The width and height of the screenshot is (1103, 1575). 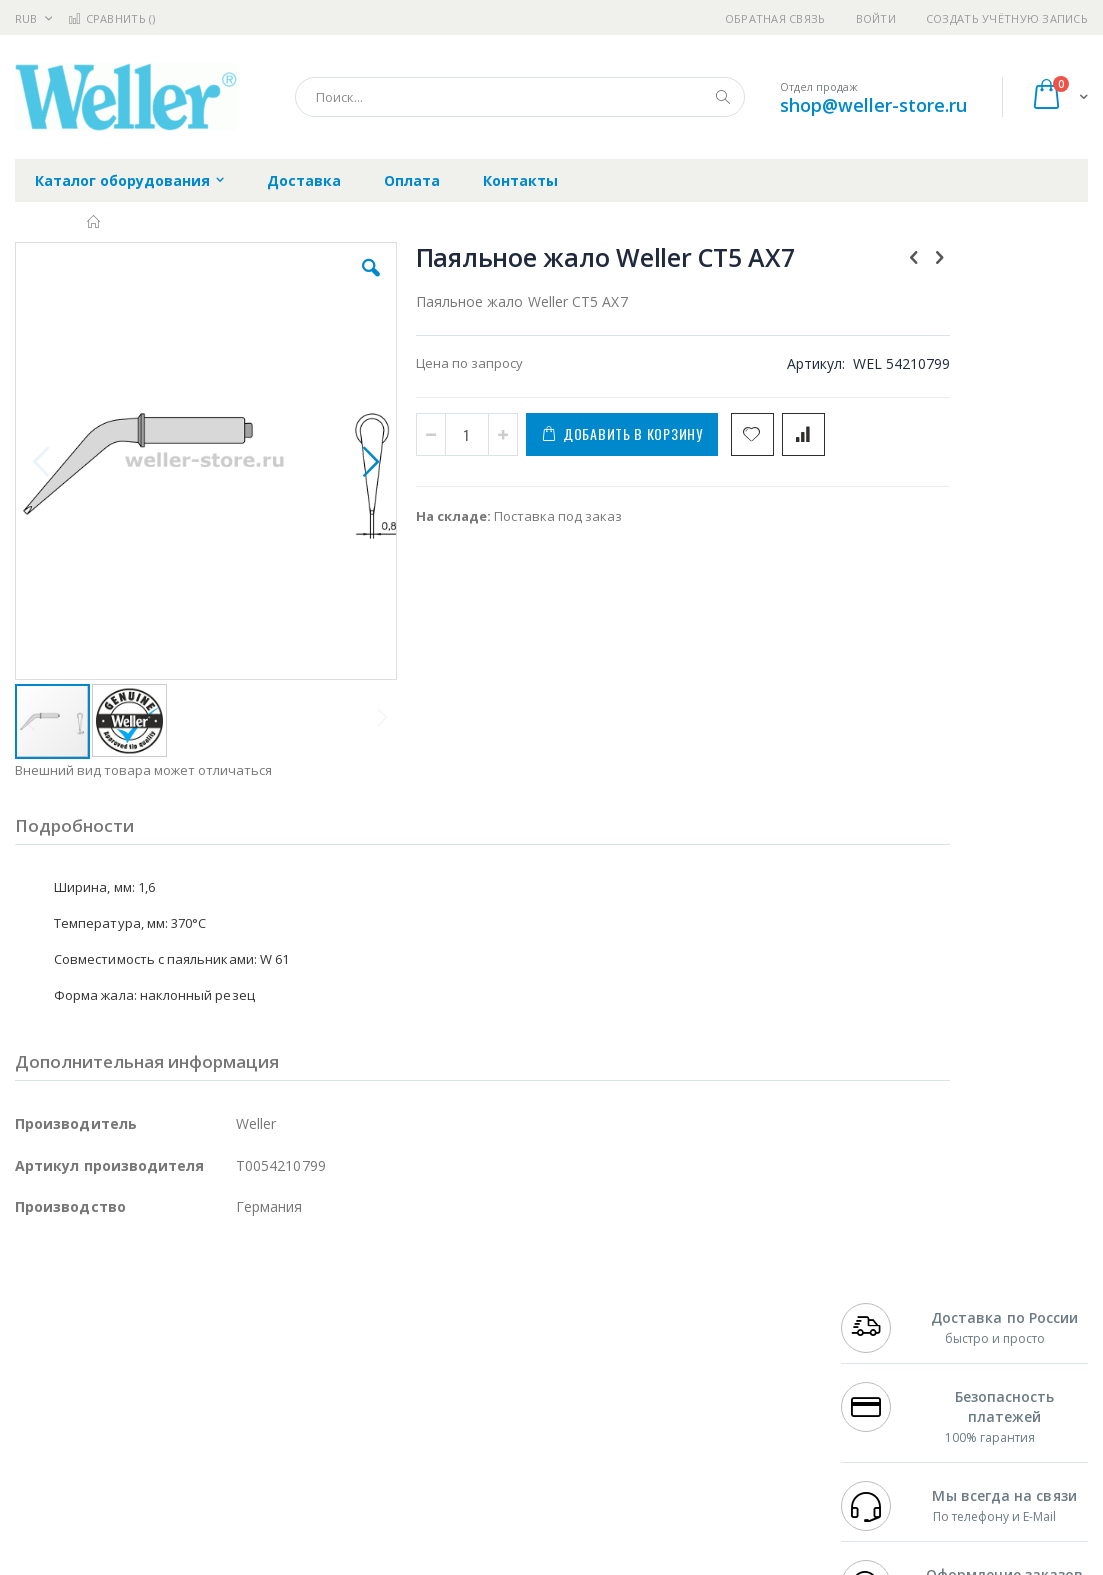 What do you see at coordinates (49, 1362) in the screenshot?
I see `Balver Zinn` at bounding box center [49, 1362].